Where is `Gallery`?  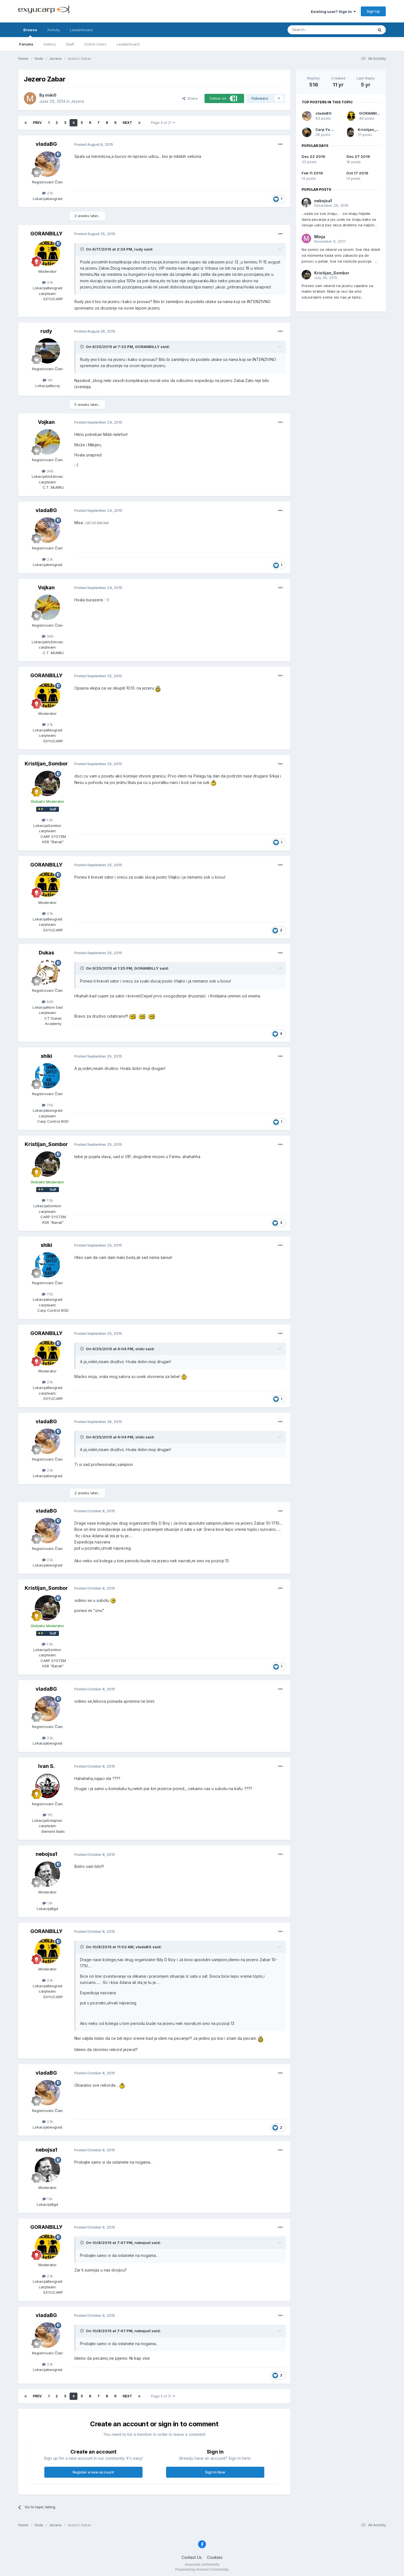
Gallery is located at coordinates (49, 44).